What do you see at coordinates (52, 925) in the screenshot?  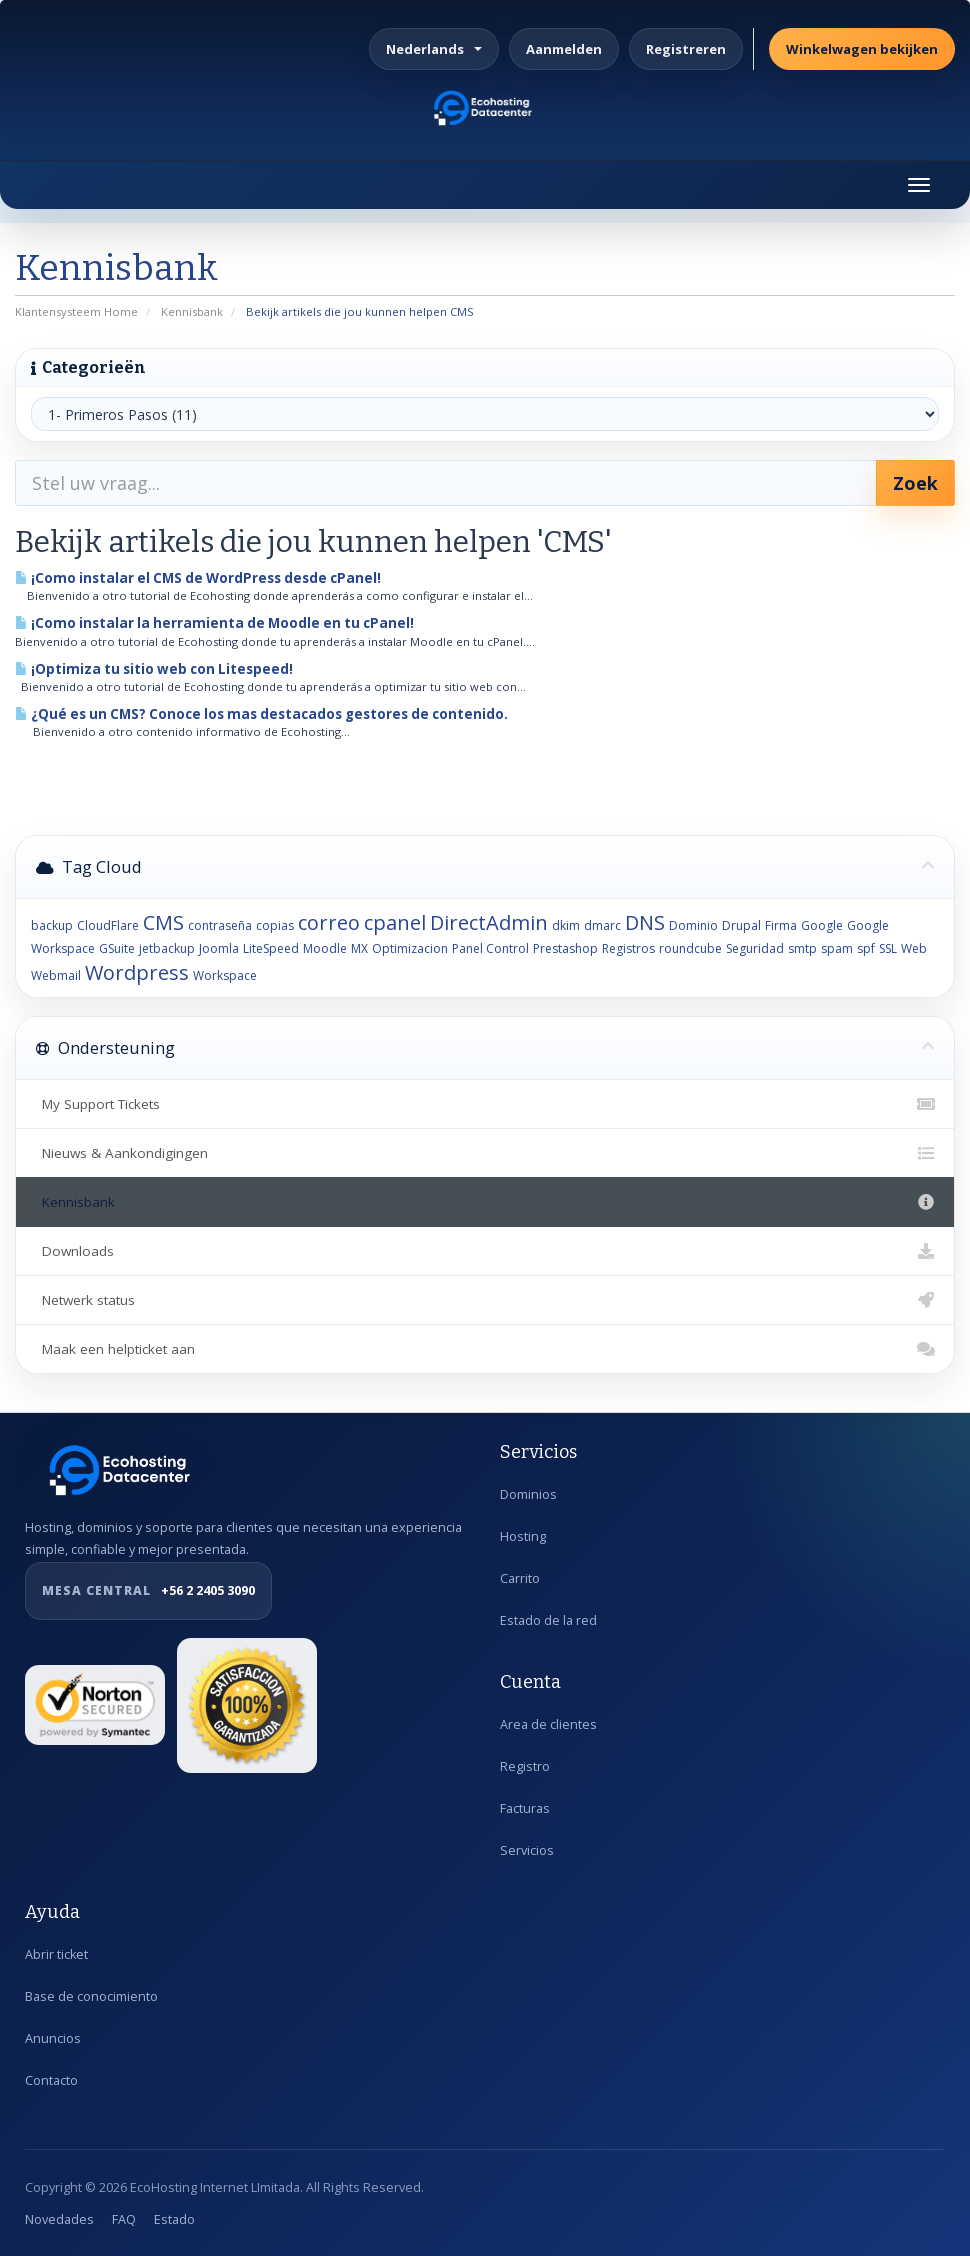 I see `backup` at bounding box center [52, 925].